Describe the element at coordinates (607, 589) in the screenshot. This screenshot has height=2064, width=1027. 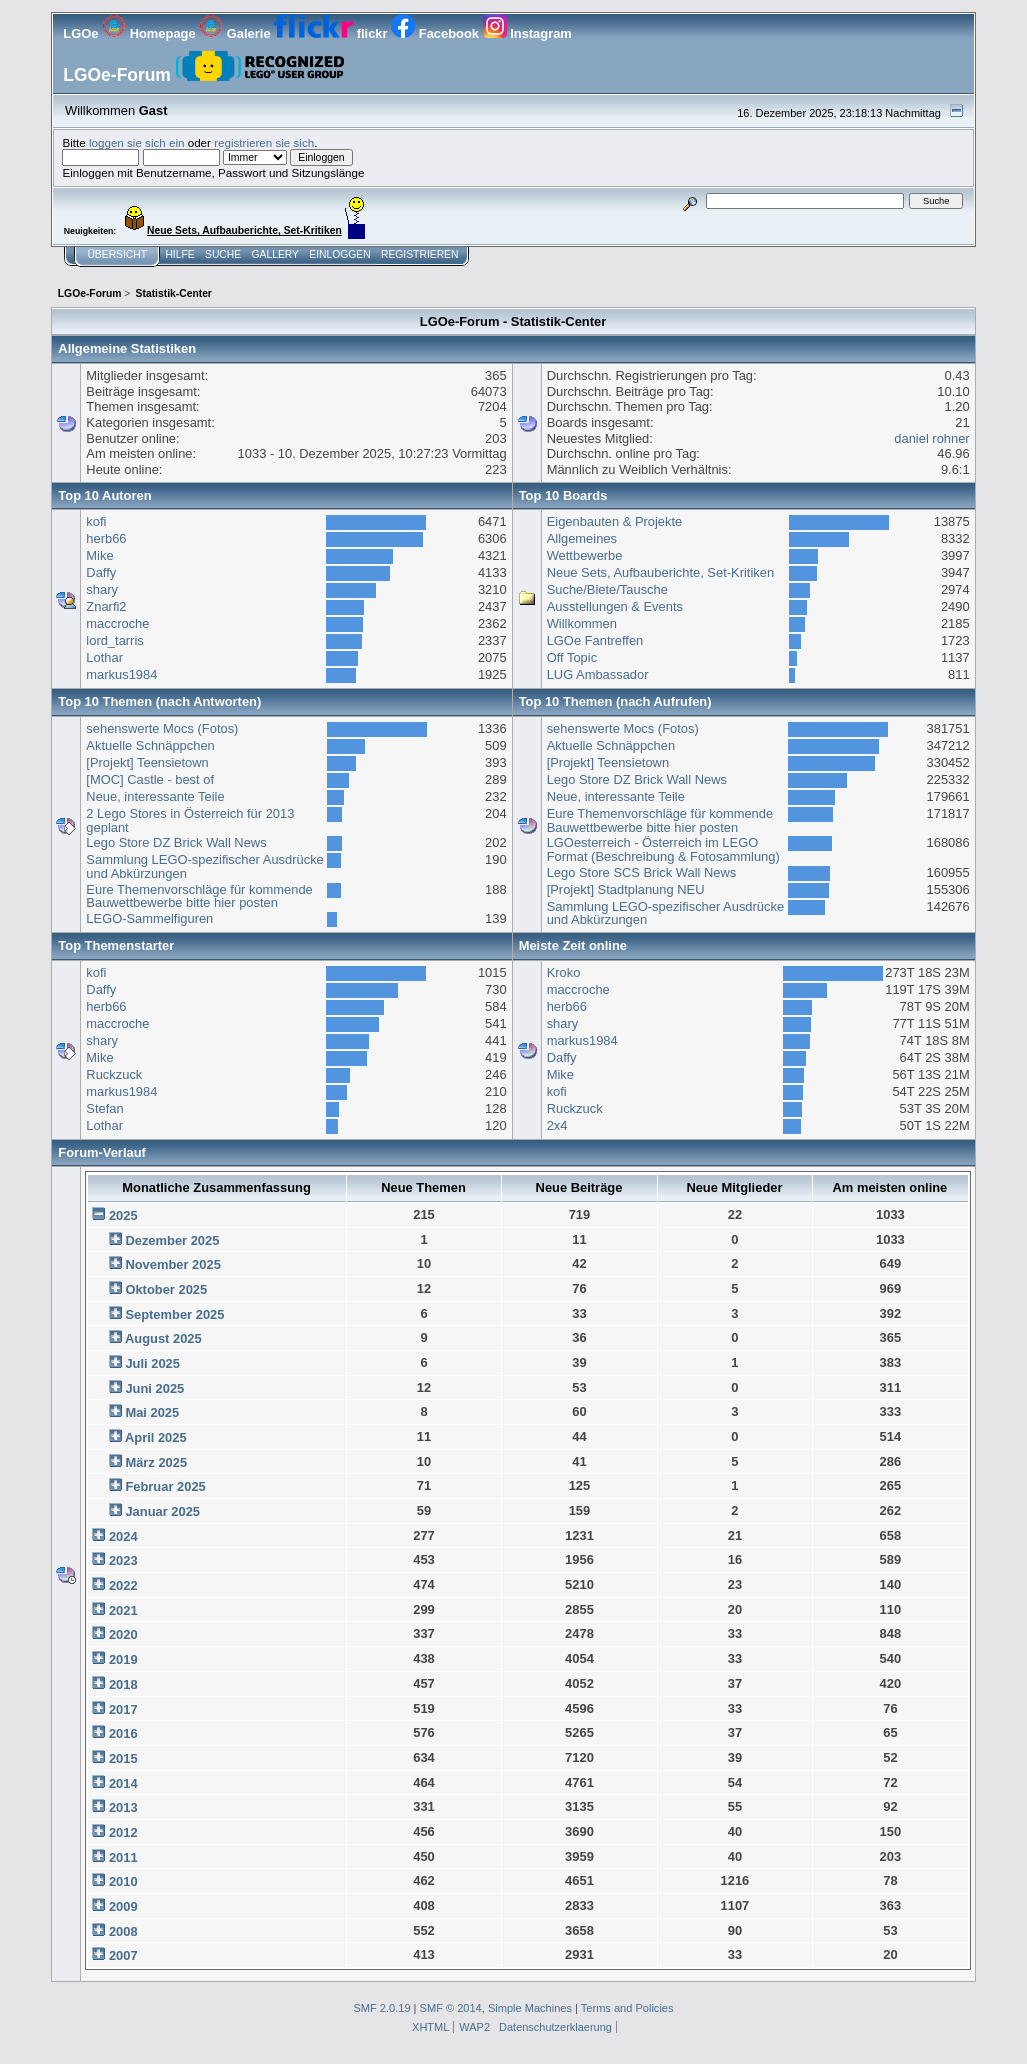
I see `Suche/Biete/Tausche` at that location.